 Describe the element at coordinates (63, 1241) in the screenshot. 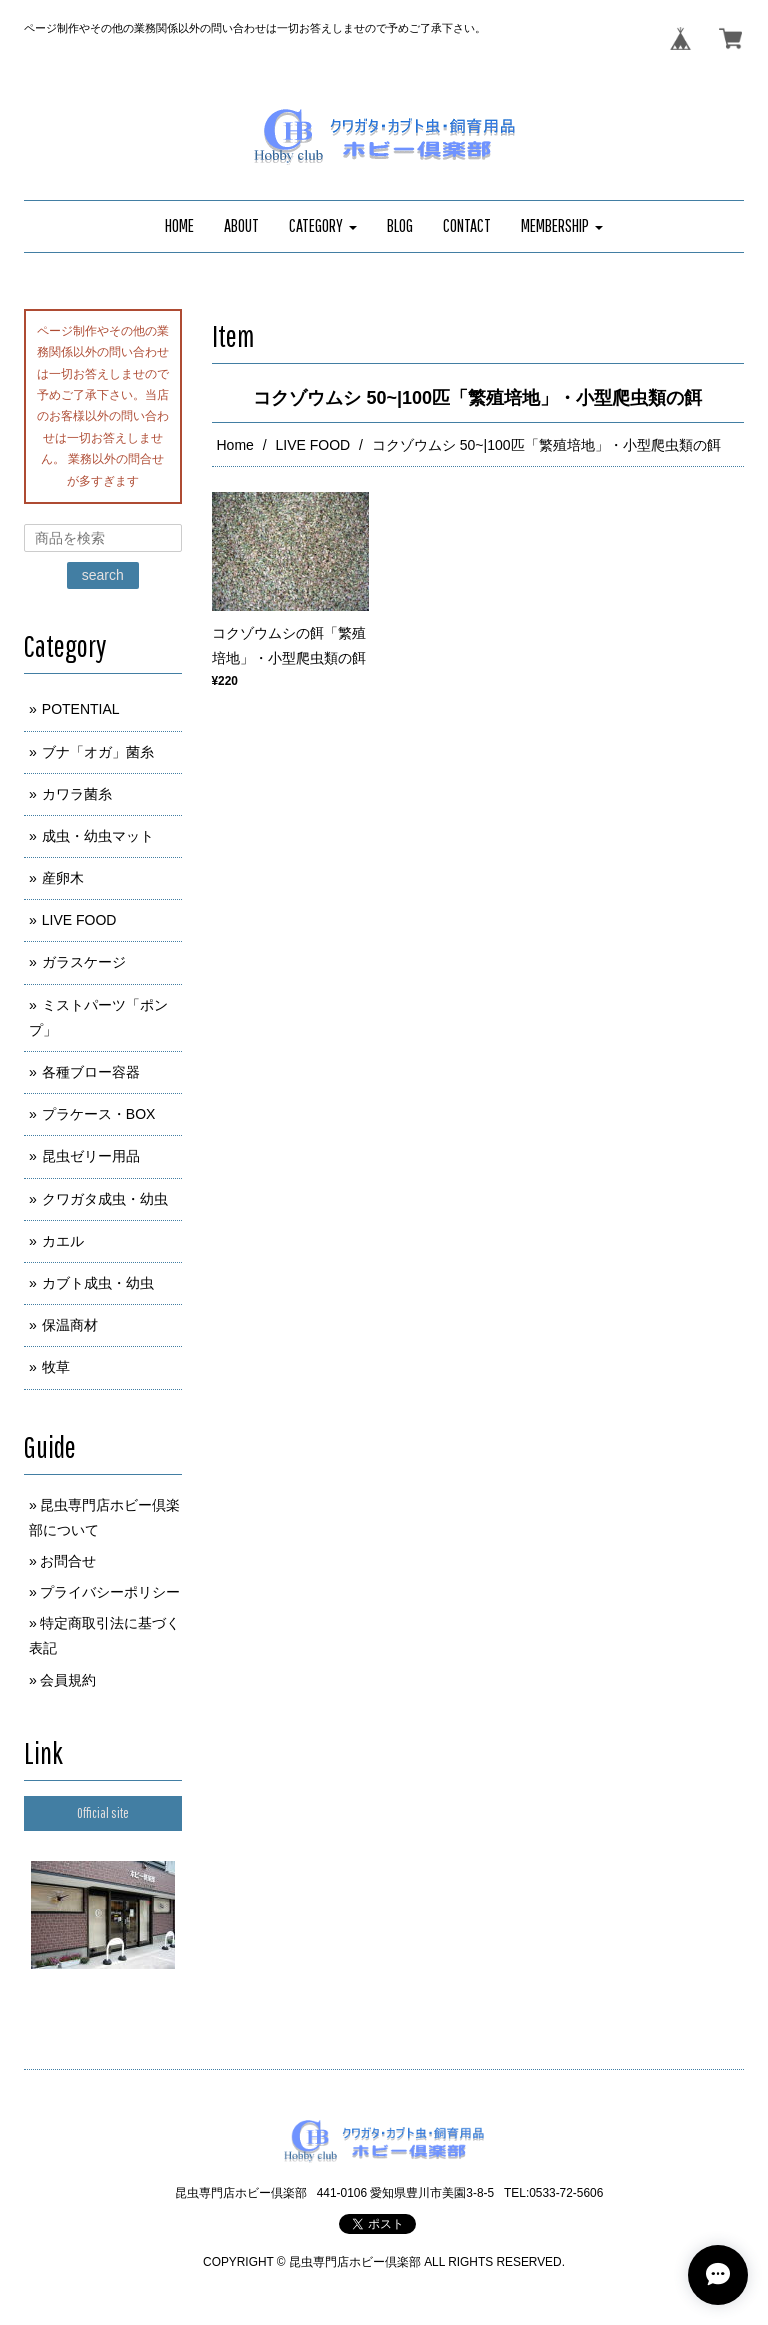

I see `カエル` at that location.